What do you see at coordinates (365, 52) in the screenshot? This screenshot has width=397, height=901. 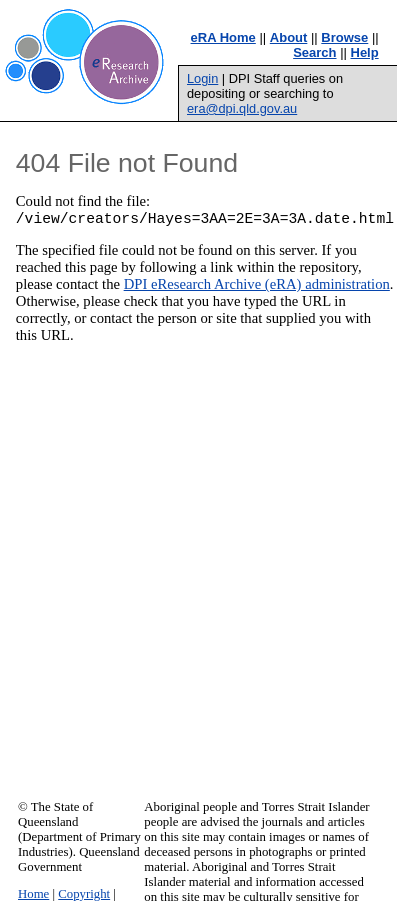 I see `Help` at bounding box center [365, 52].